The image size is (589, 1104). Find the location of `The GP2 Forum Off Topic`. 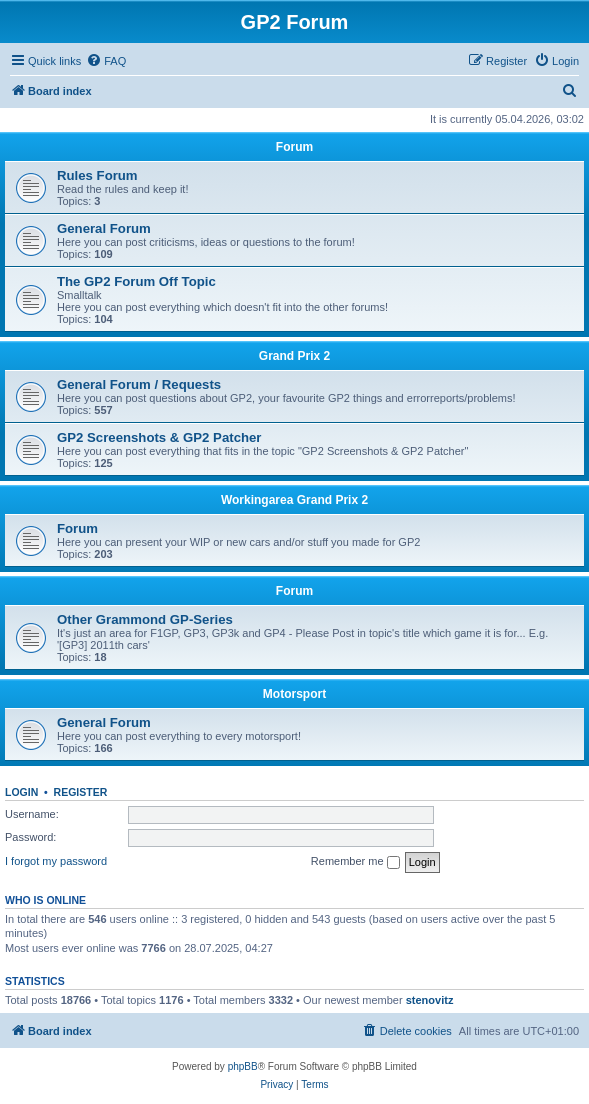

The GP2 Forum Off Topic is located at coordinates (136, 281).